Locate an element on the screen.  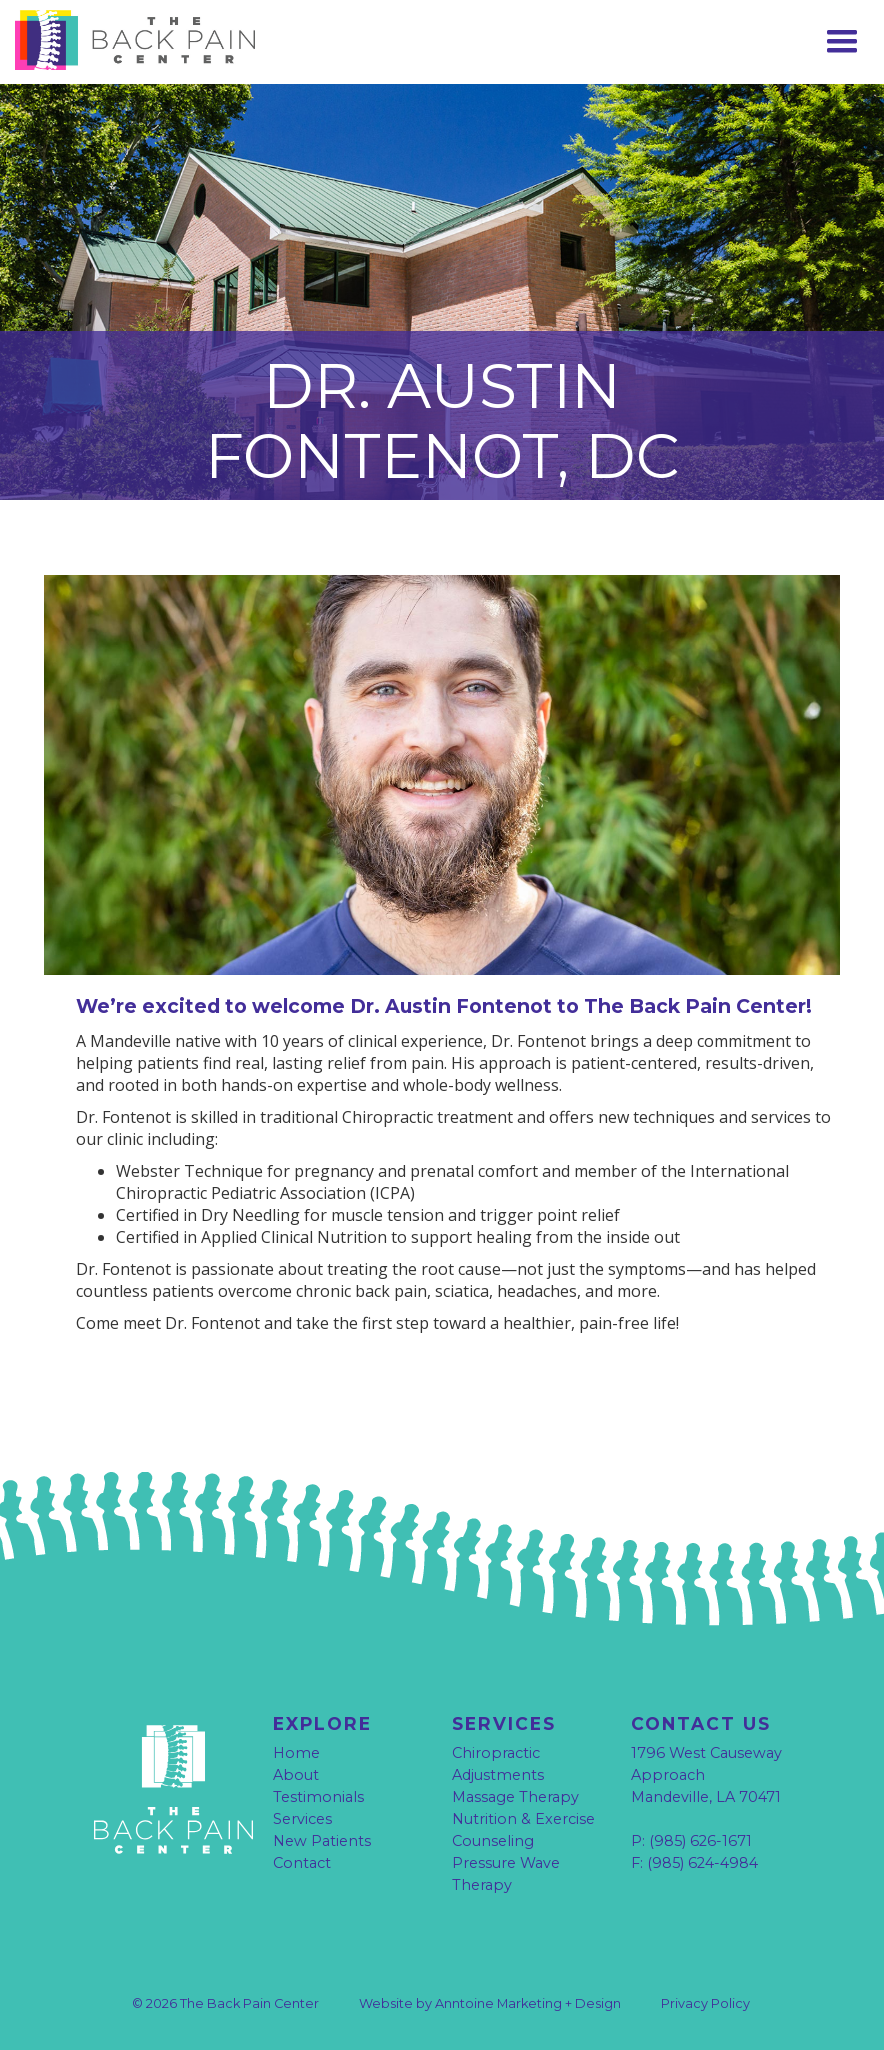
Privacy Policy is located at coordinates (705, 2003).